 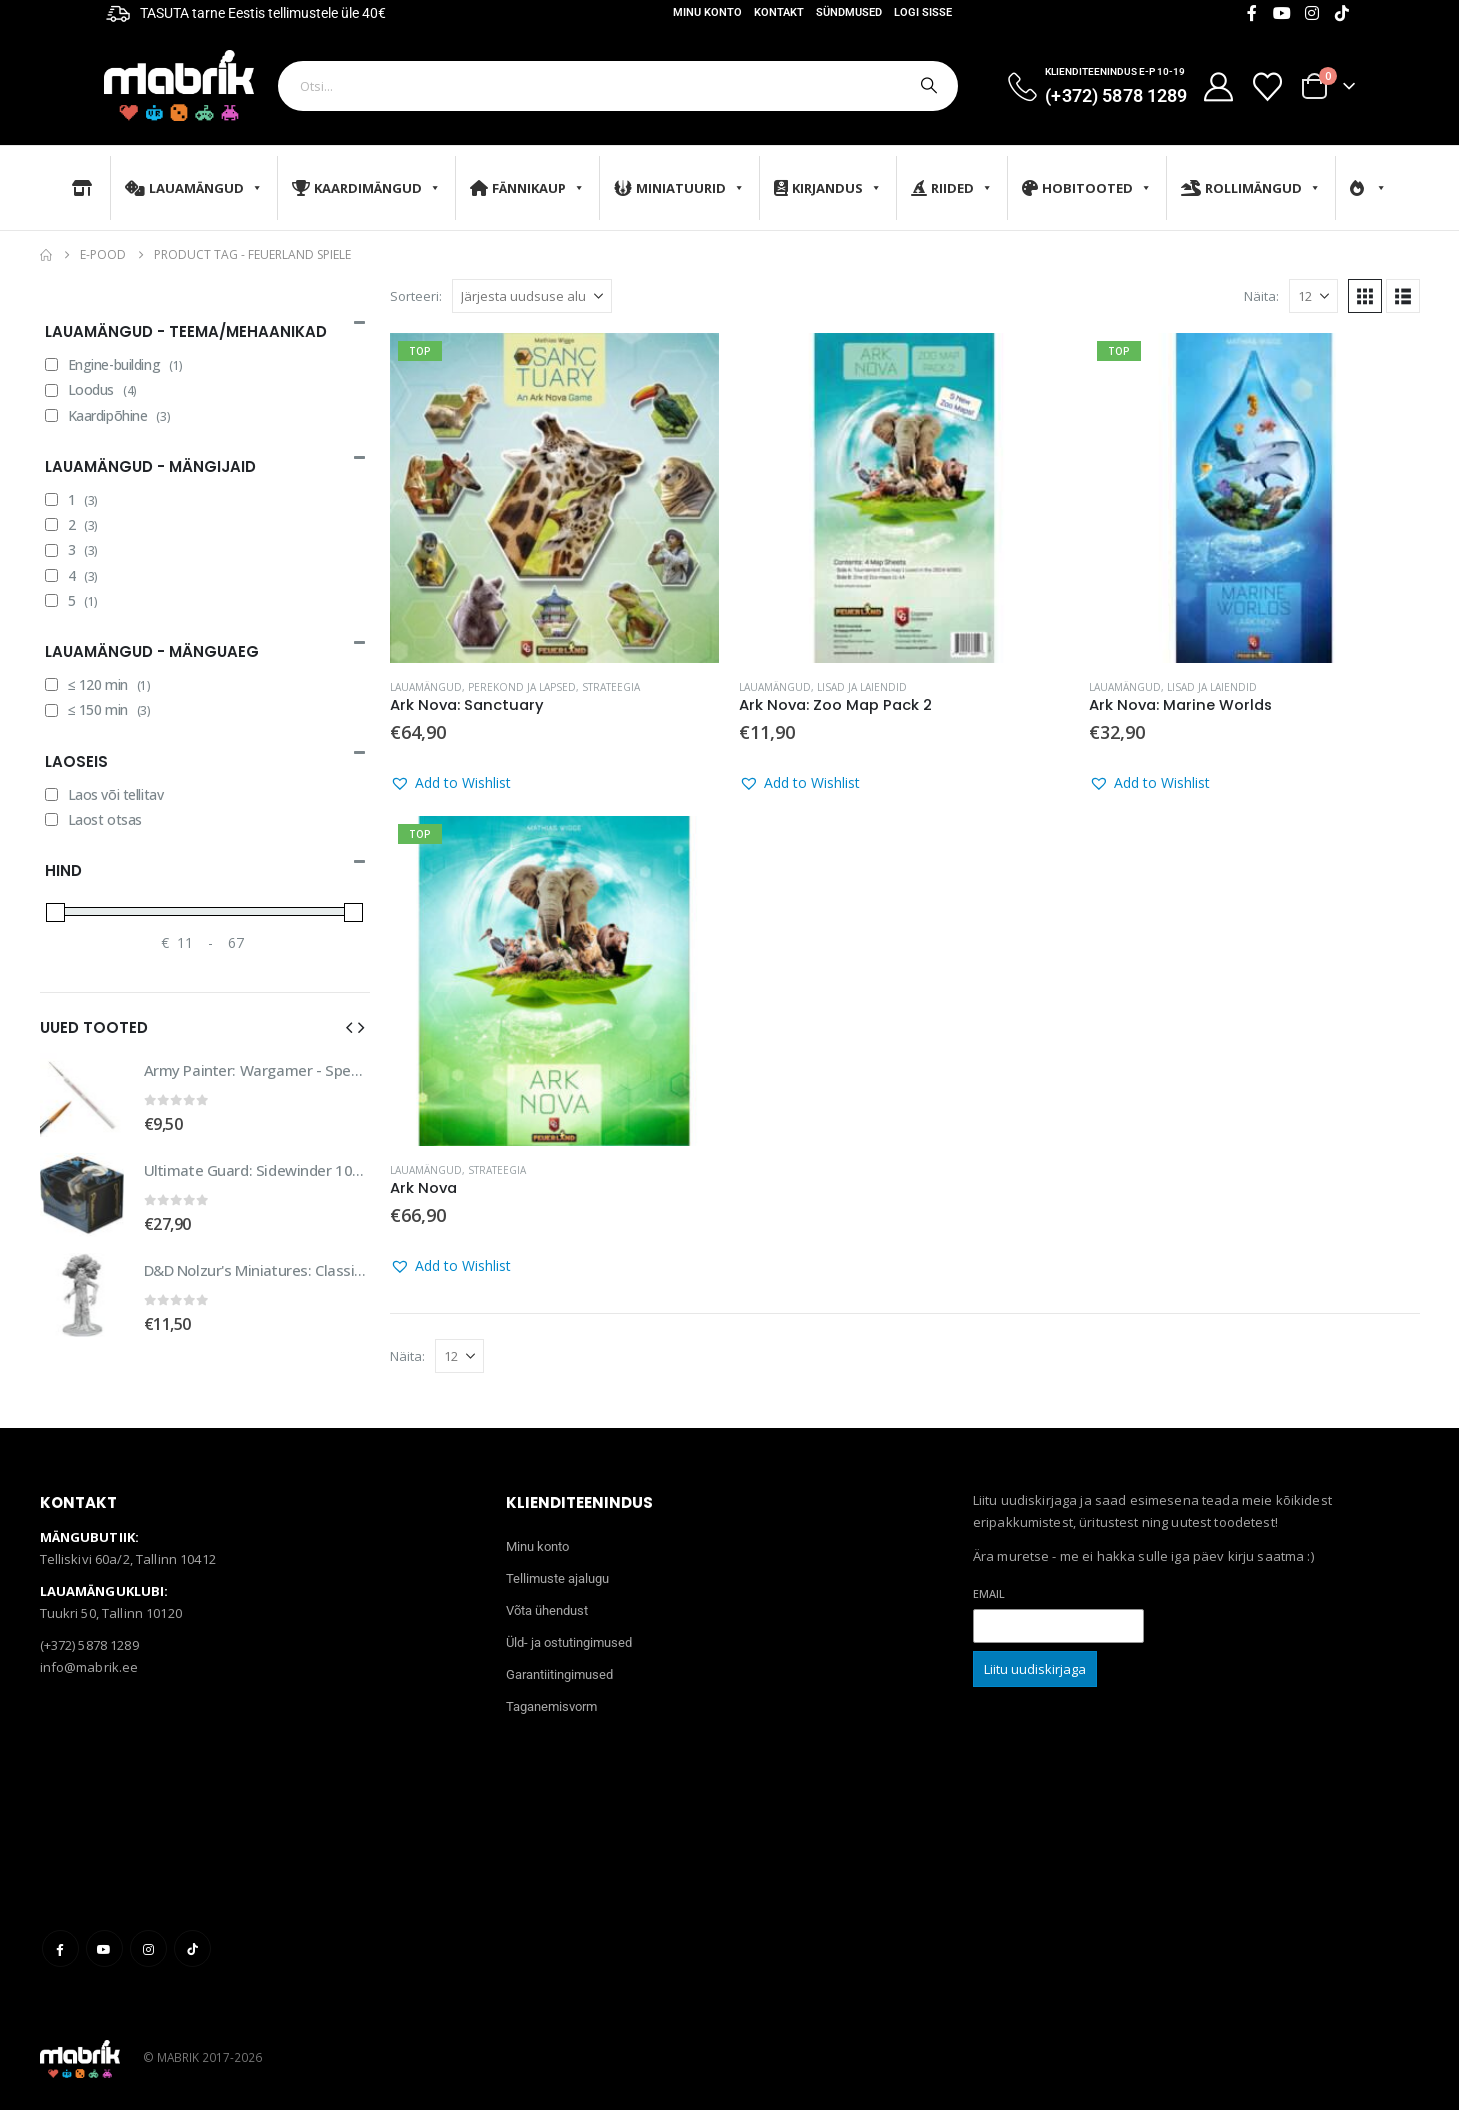 What do you see at coordinates (547, 1610) in the screenshot?
I see `Võta ühendust` at bounding box center [547, 1610].